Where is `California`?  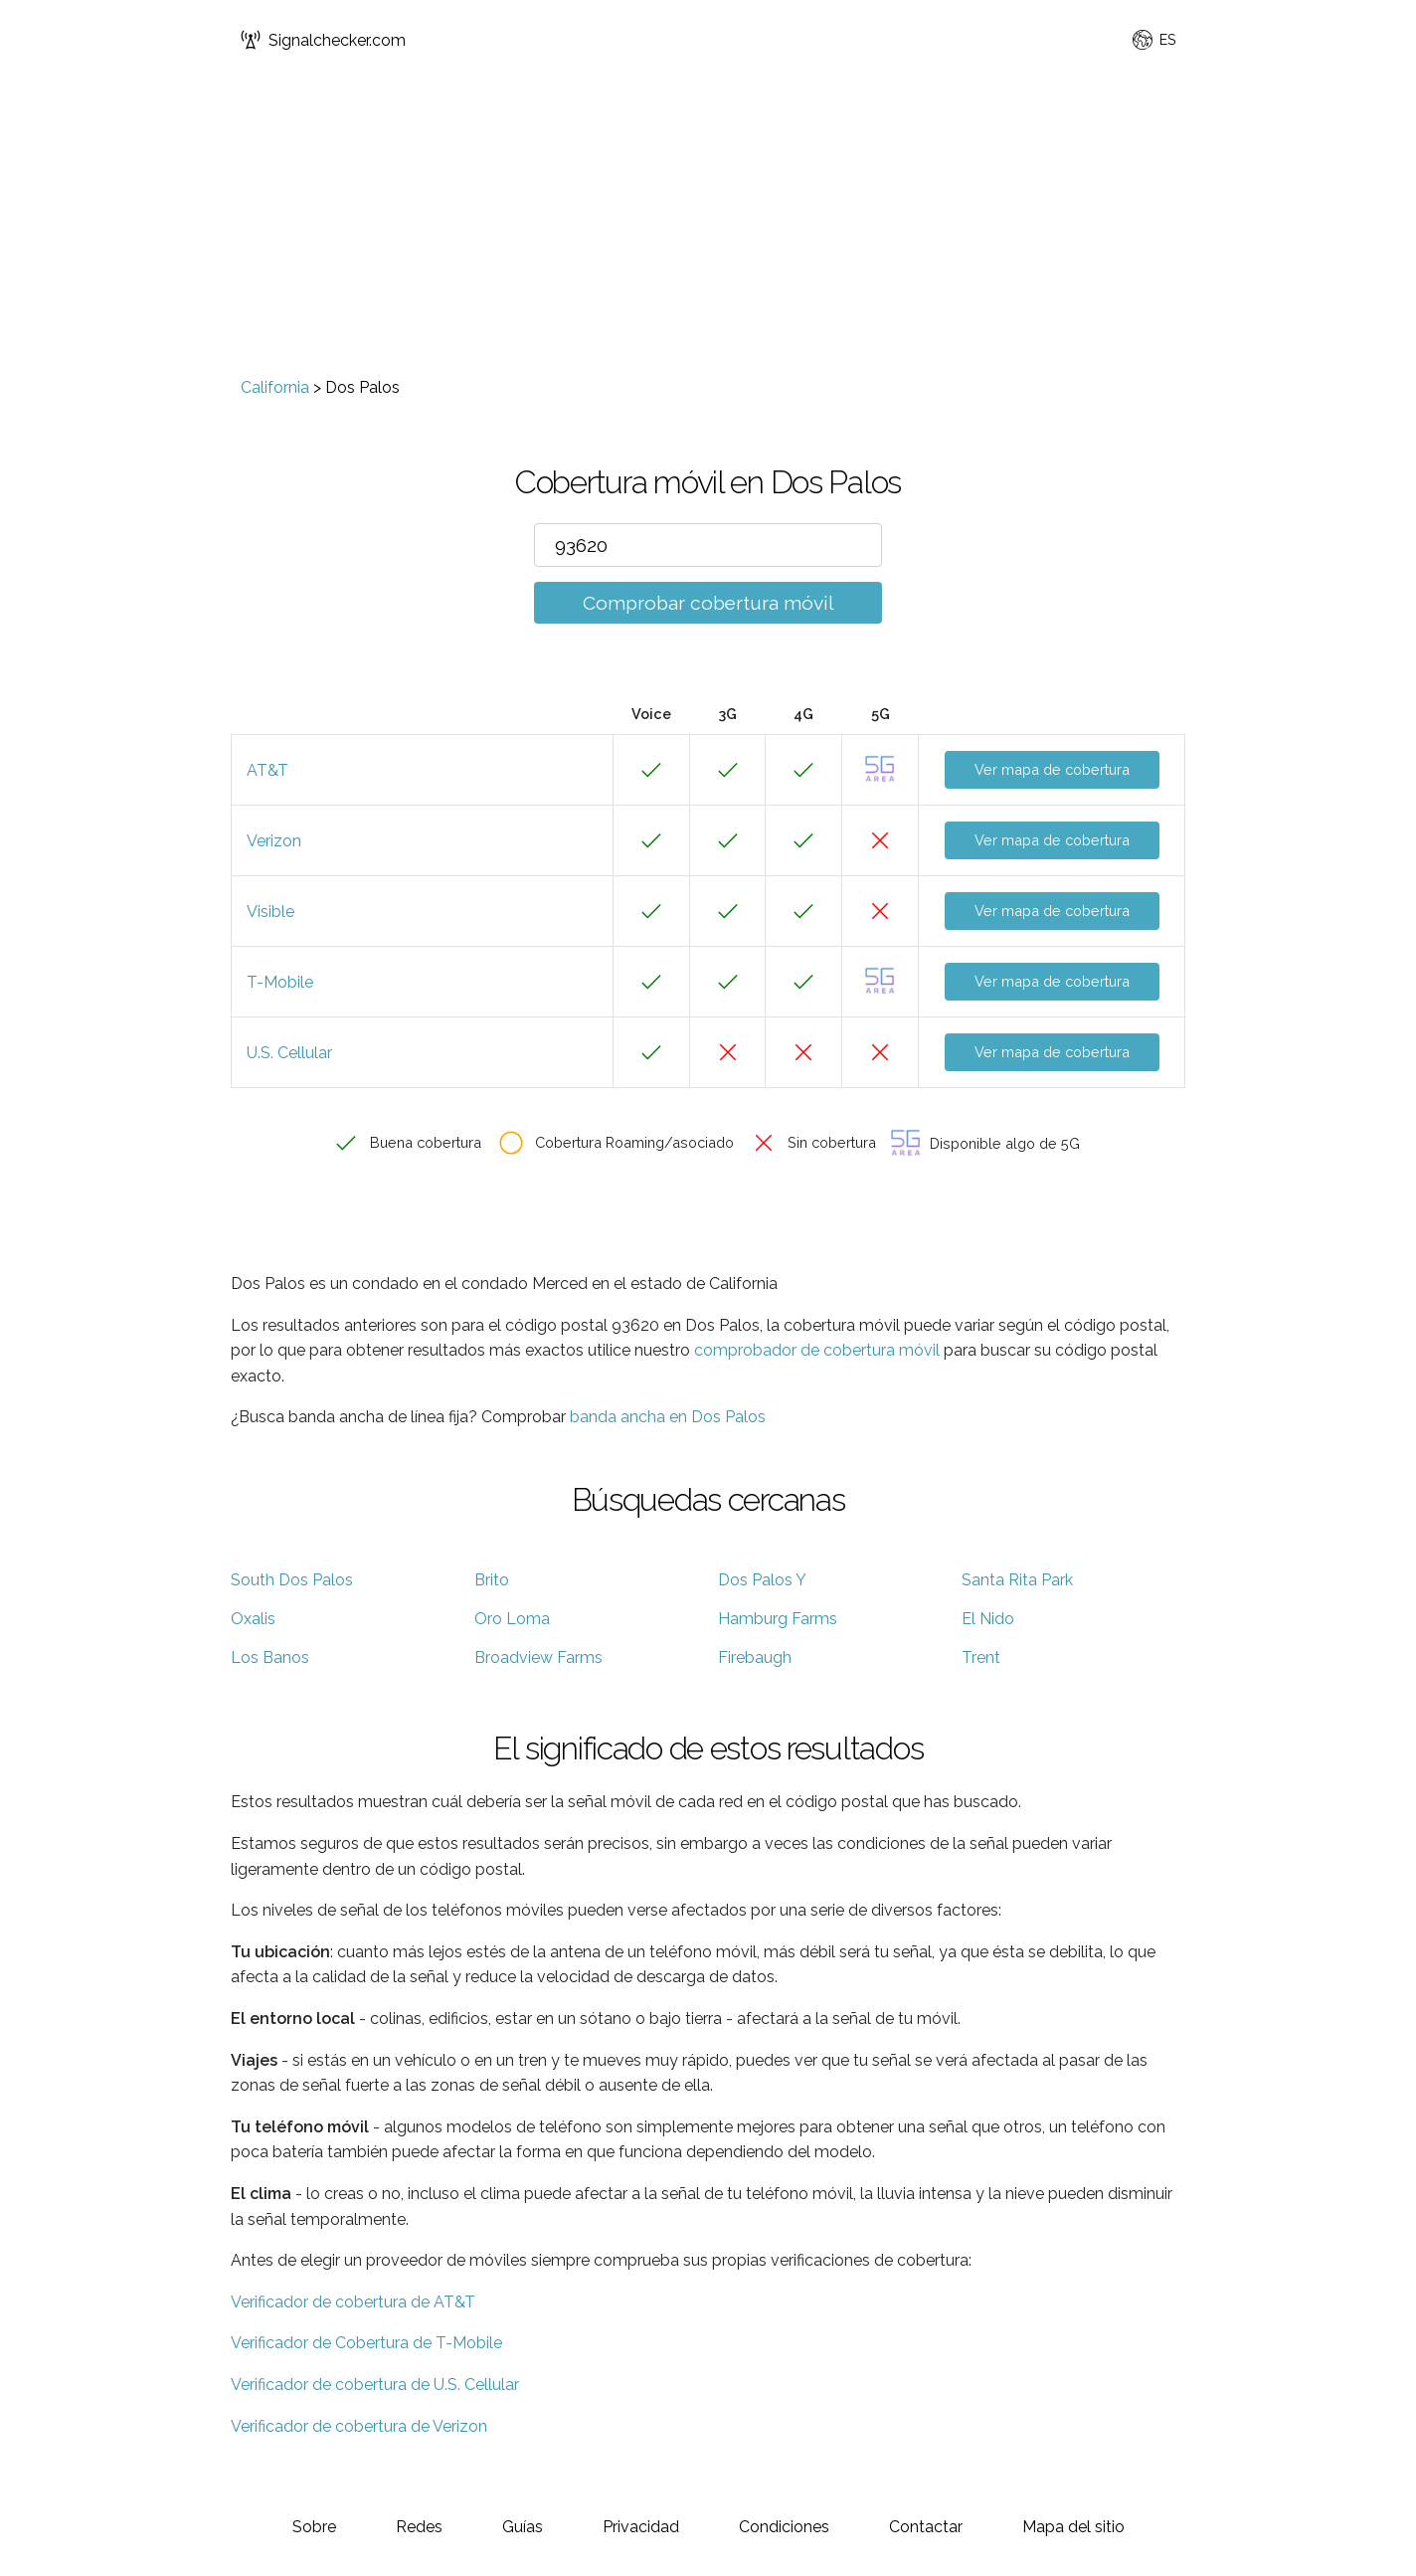
California is located at coordinates (275, 387).